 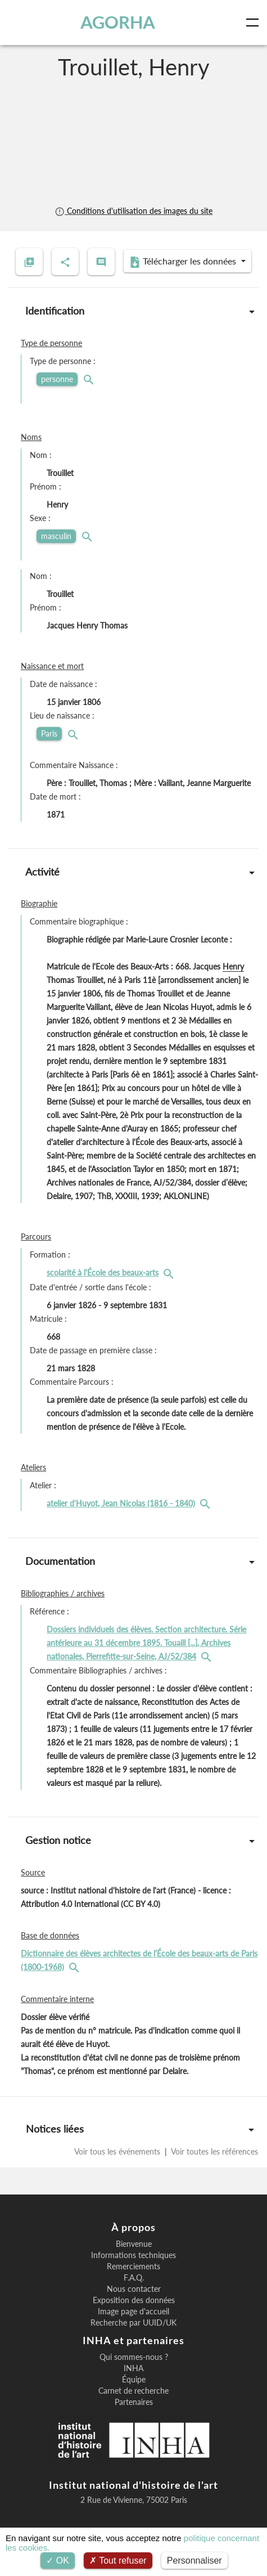 What do you see at coordinates (117, 22) in the screenshot?
I see `AGORHA` at bounding box center [117, 22].